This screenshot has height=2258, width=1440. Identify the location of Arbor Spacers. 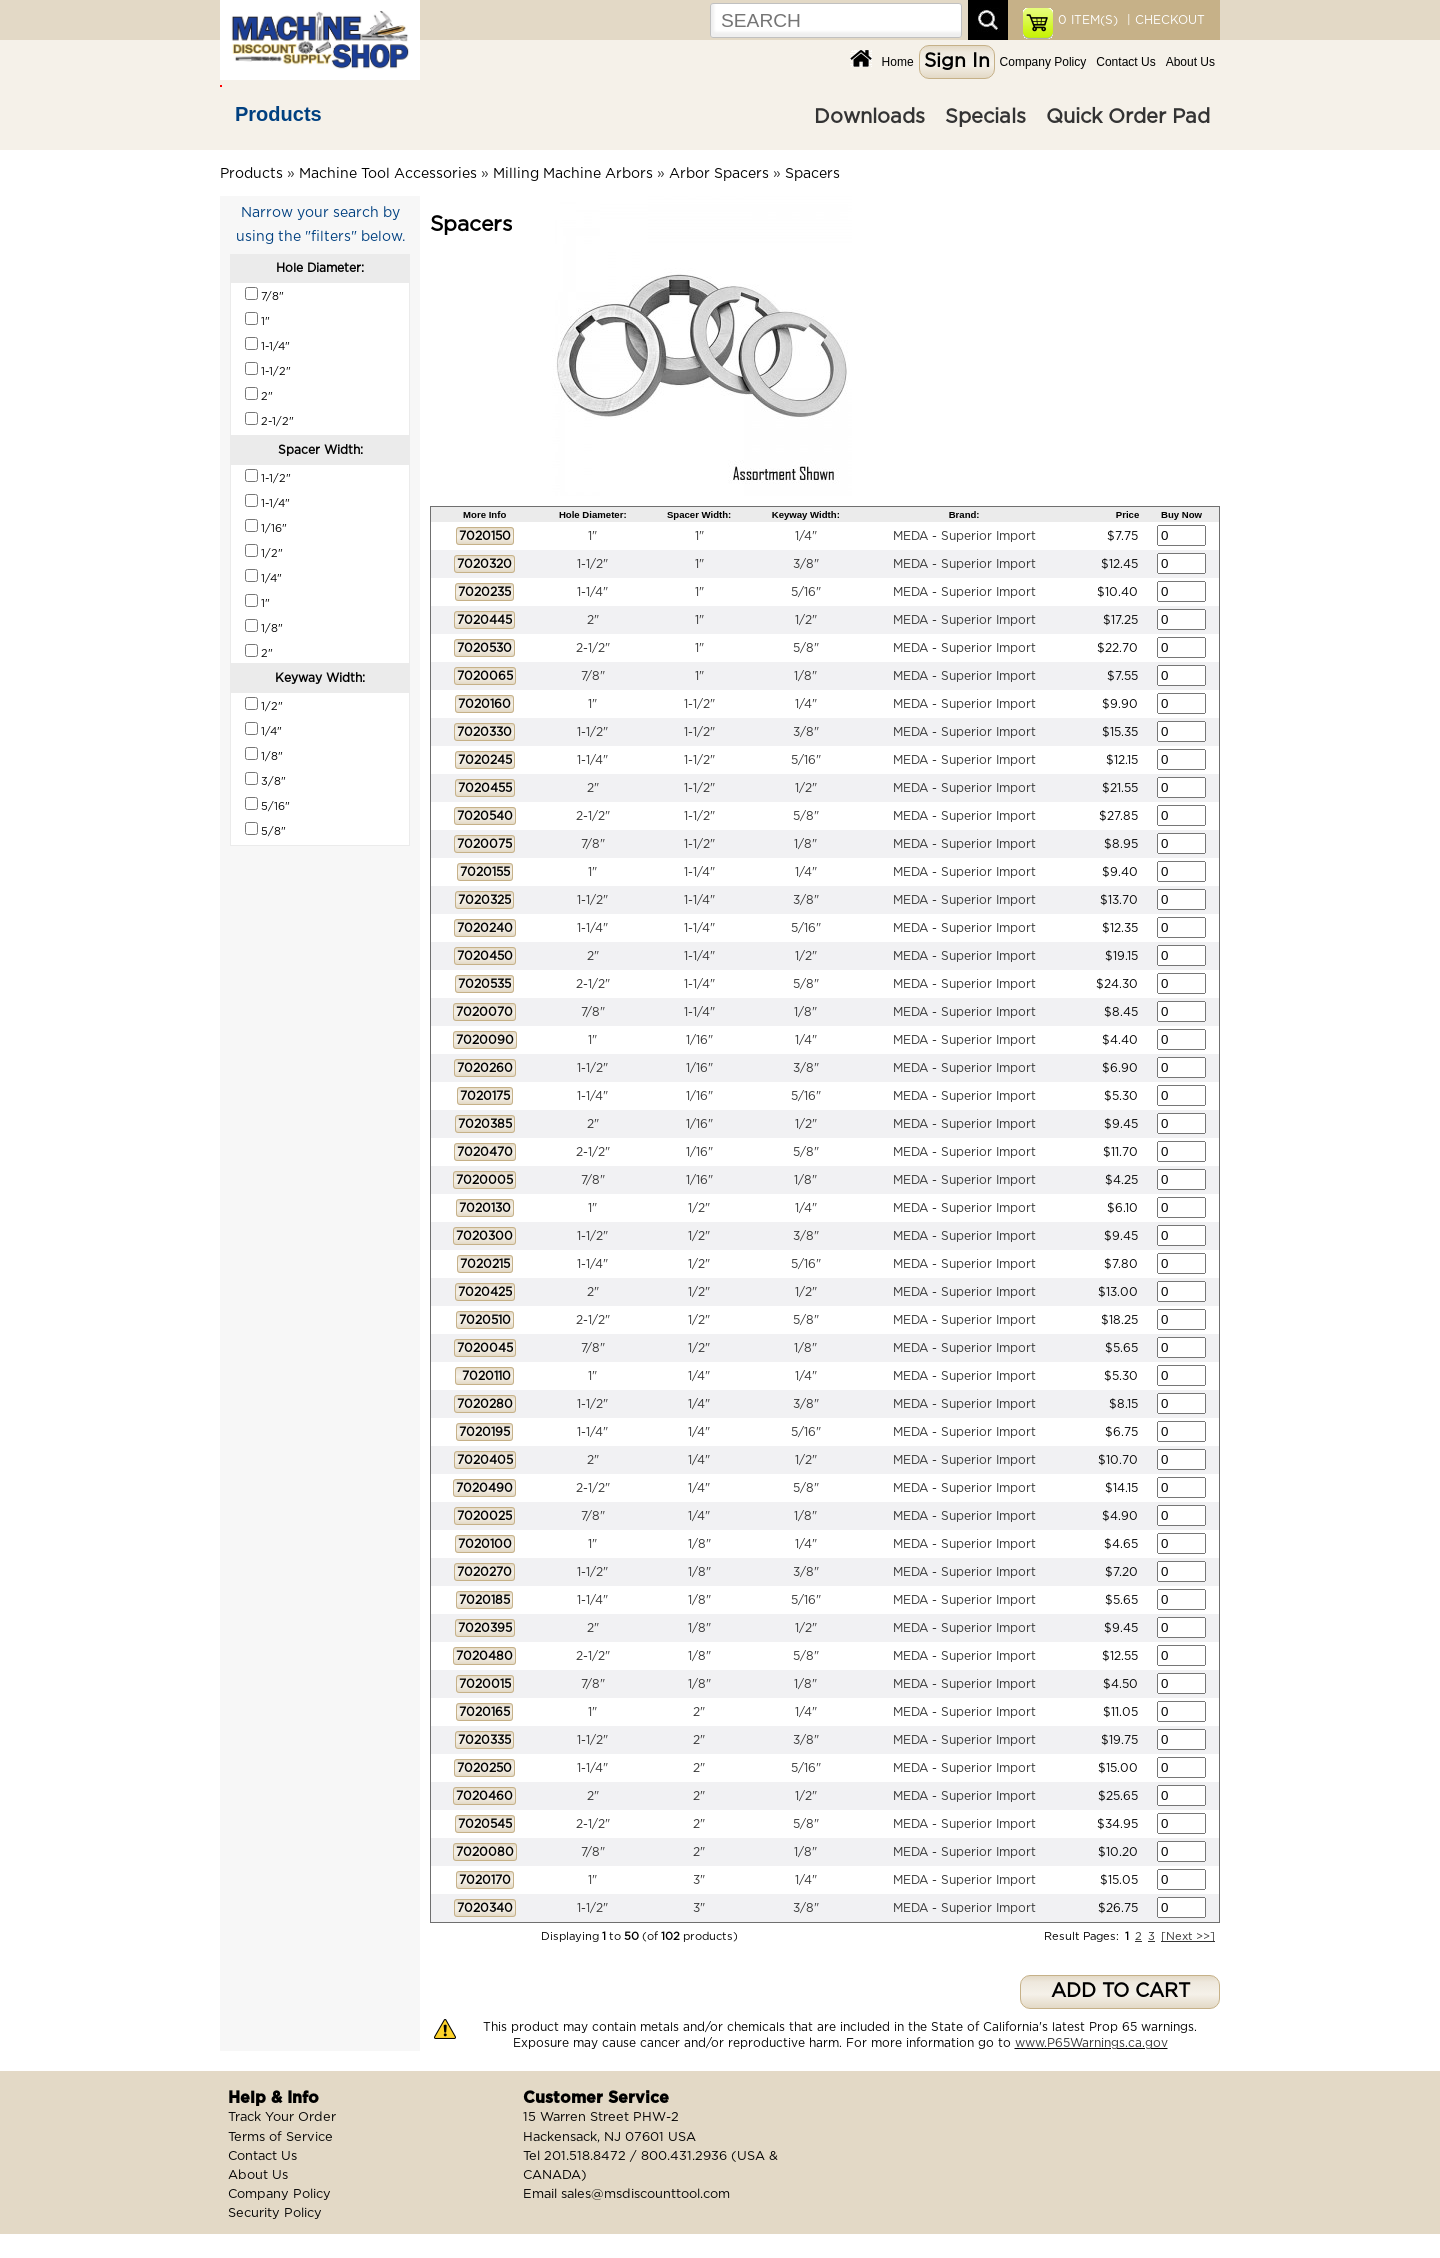
(719, 174).